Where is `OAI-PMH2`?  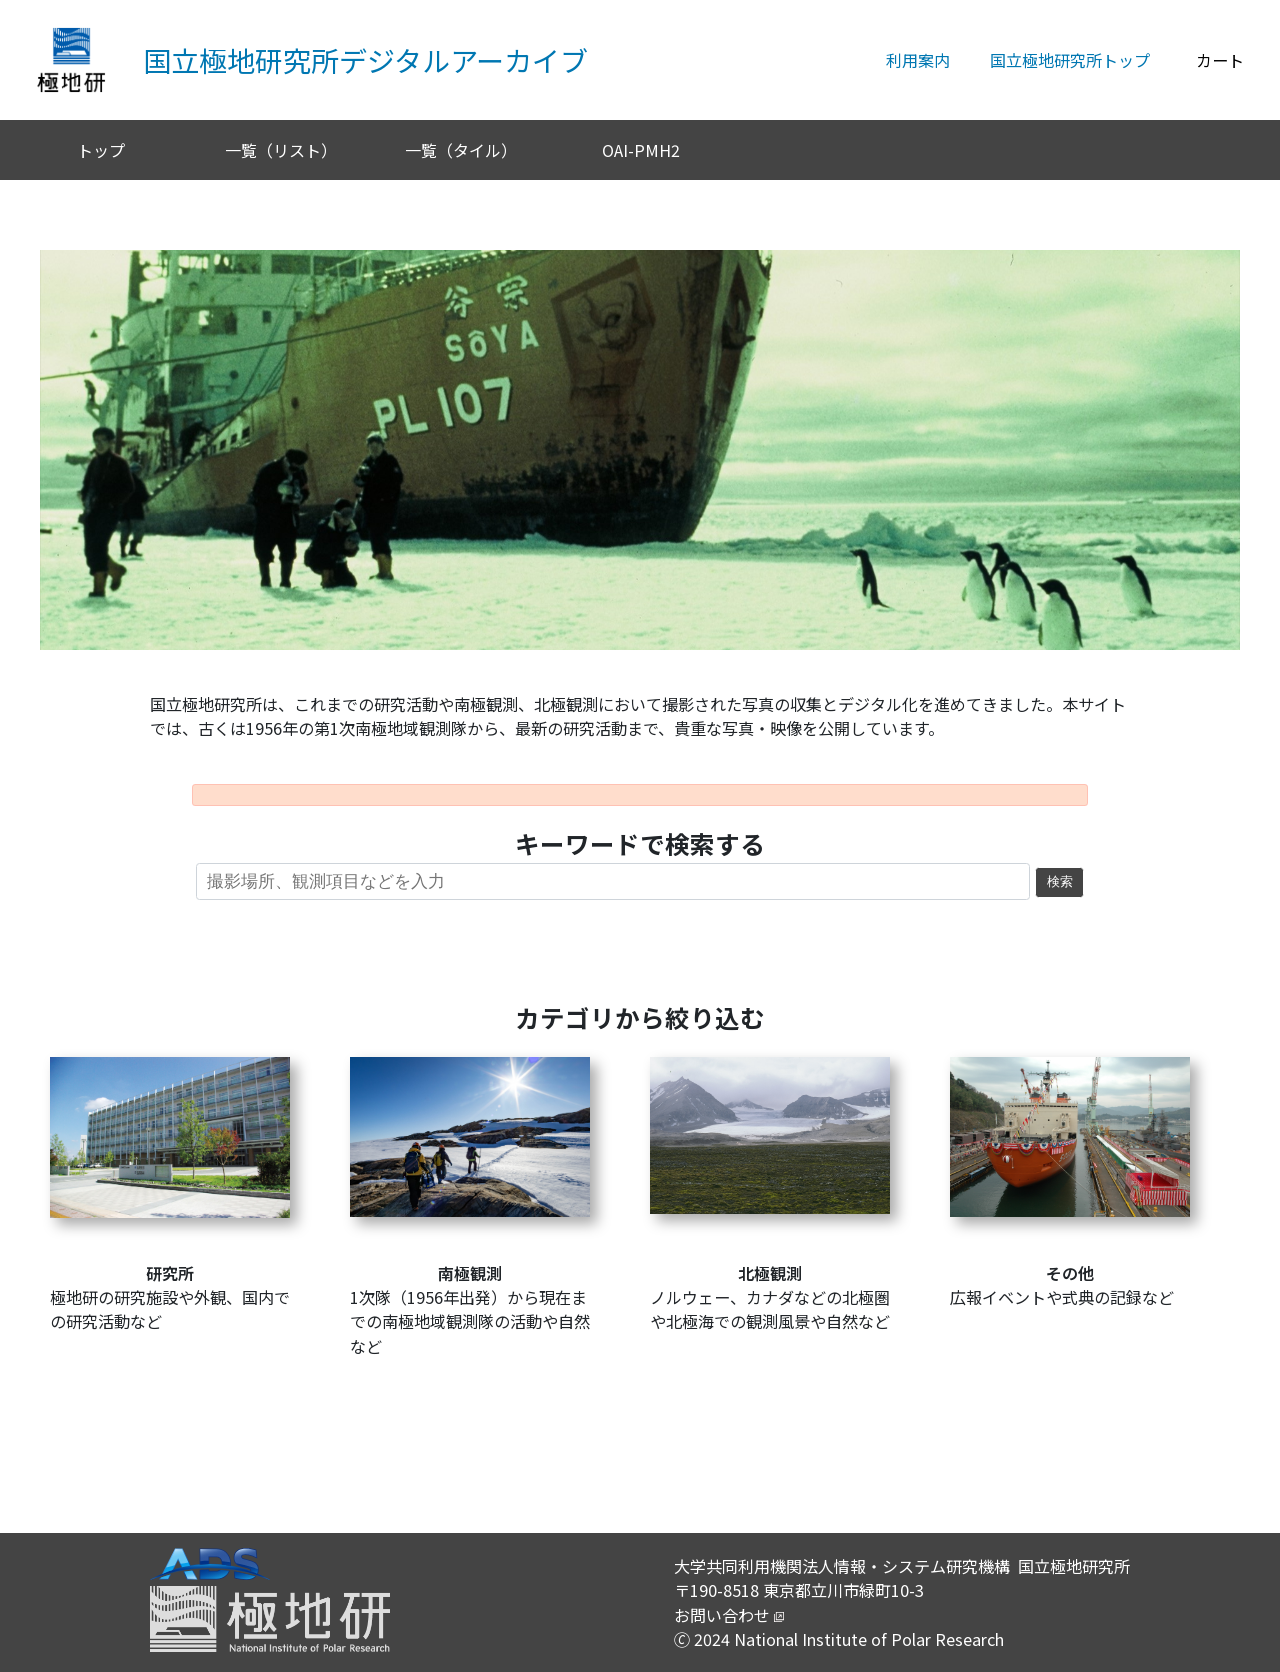
OAI-PMH2 is located at coordinates (641, 150).